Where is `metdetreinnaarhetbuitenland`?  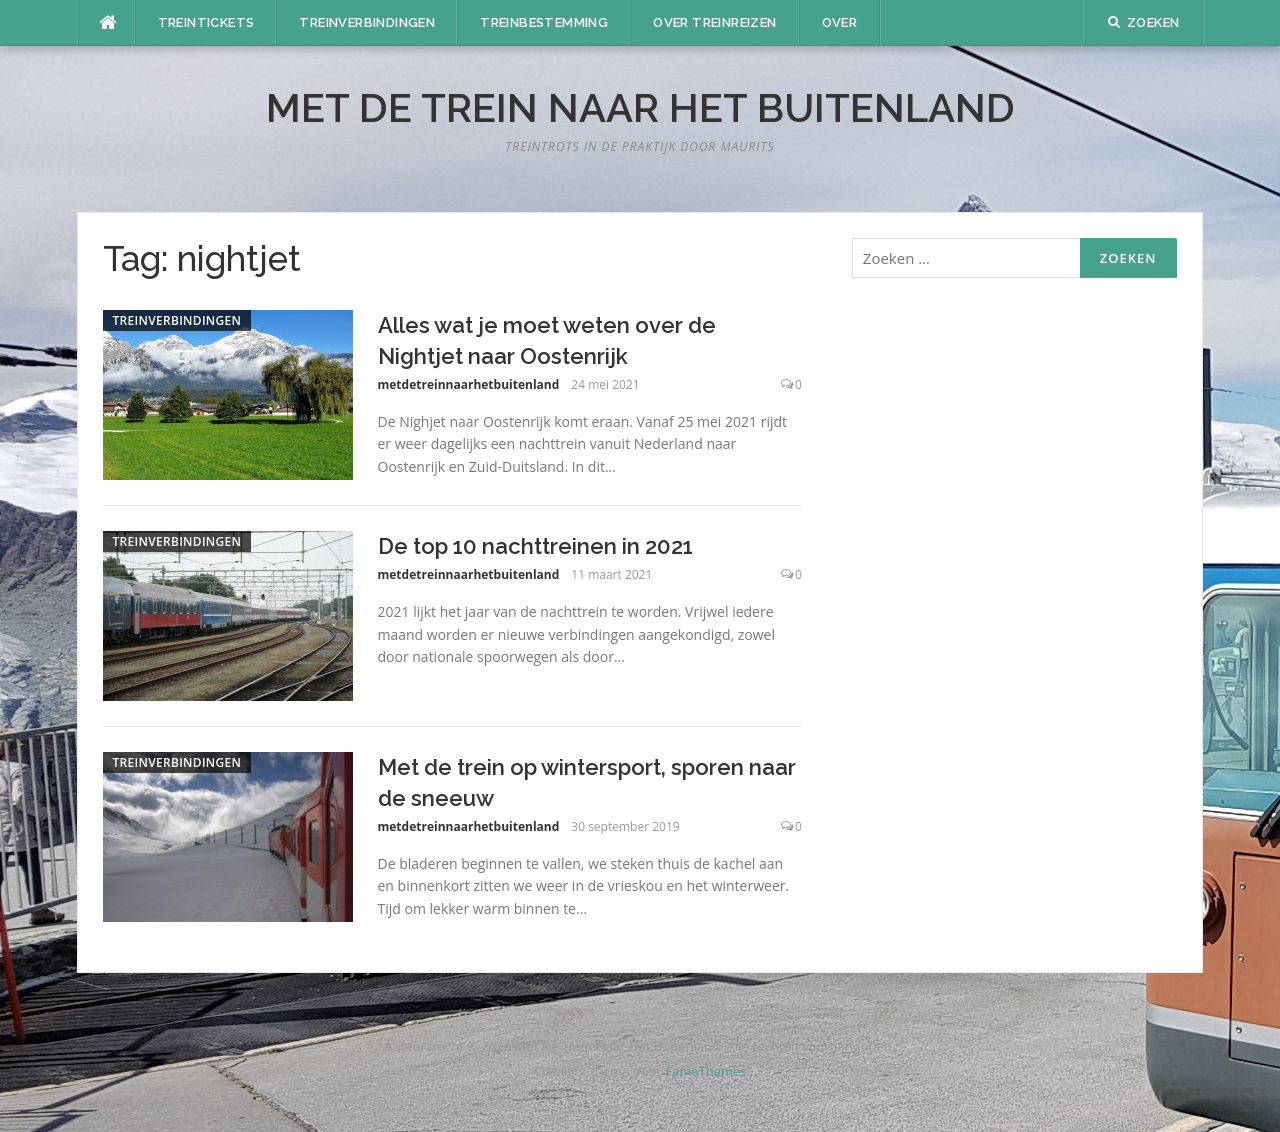
metdetreinnaarhetbuitenland is located at coordinates (469, 384).